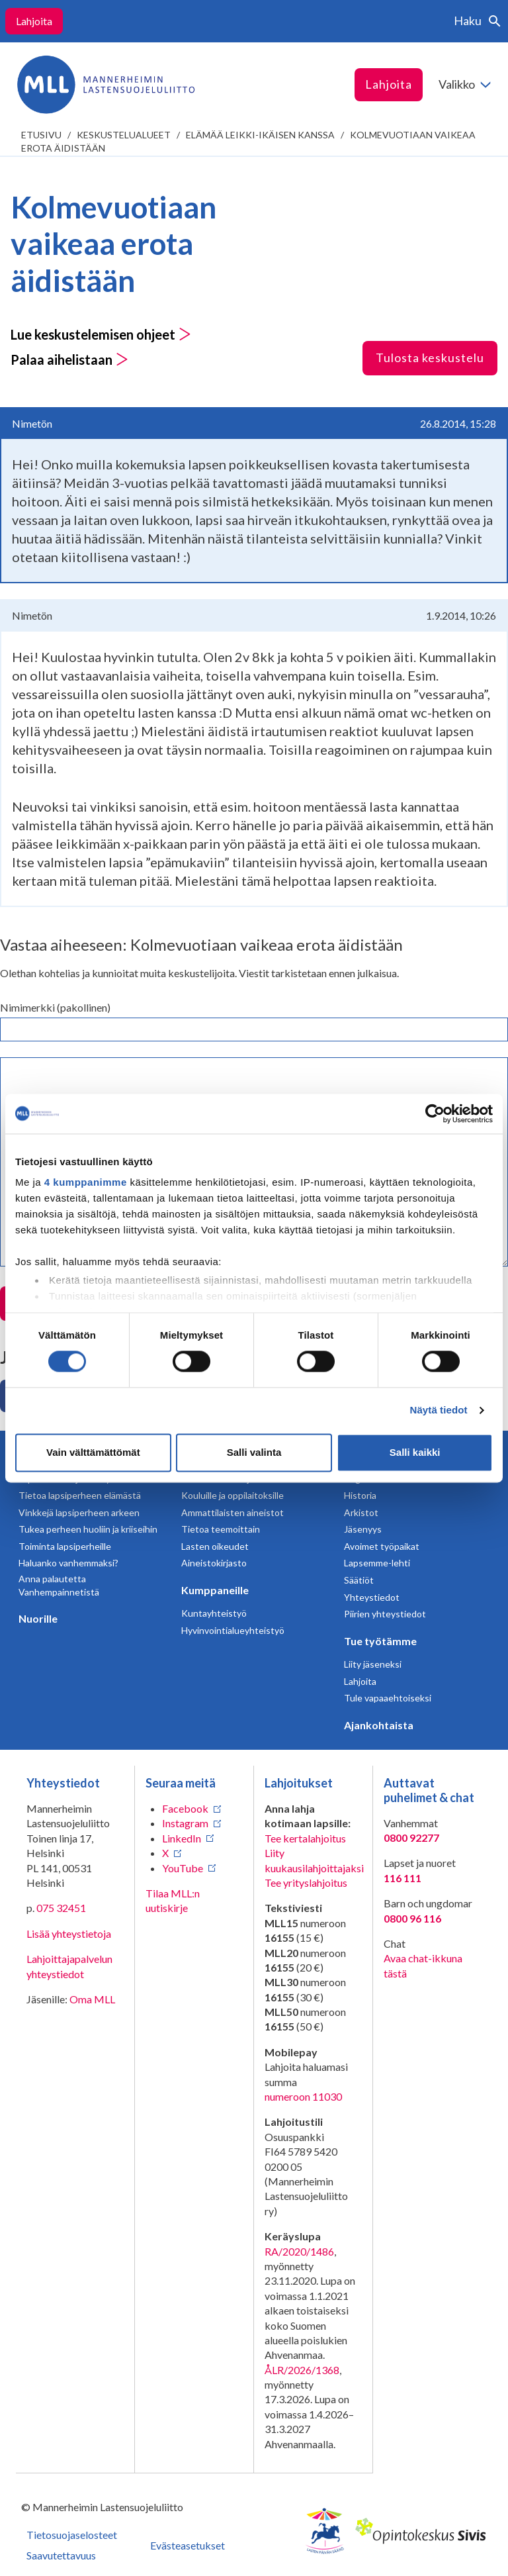 The image size is (508, 2576). I want to click on Keskustelualueet, so click(124, 134).